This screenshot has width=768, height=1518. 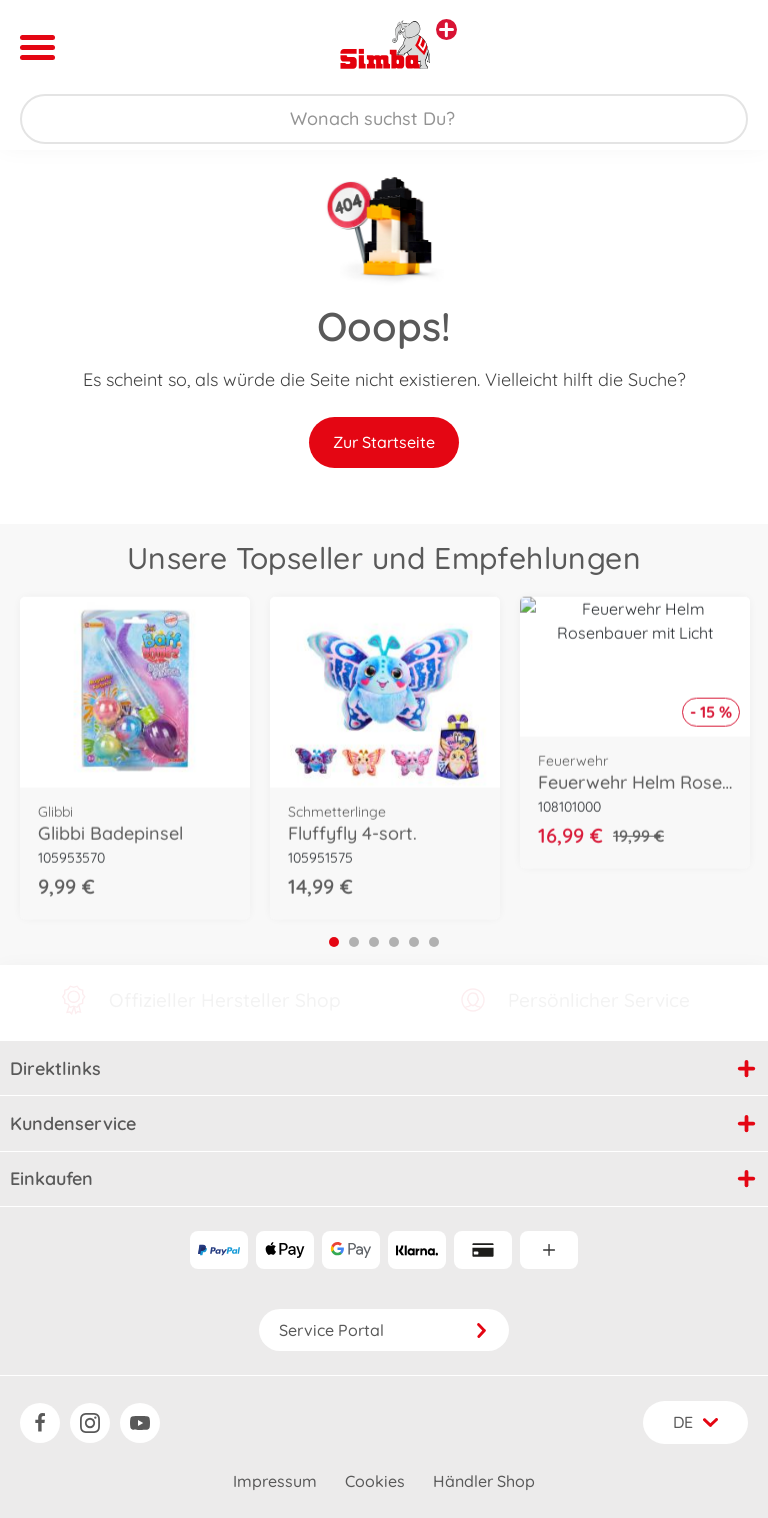 I want to click on [Andere Markenshops ansehen], so click(x=446, y=29).